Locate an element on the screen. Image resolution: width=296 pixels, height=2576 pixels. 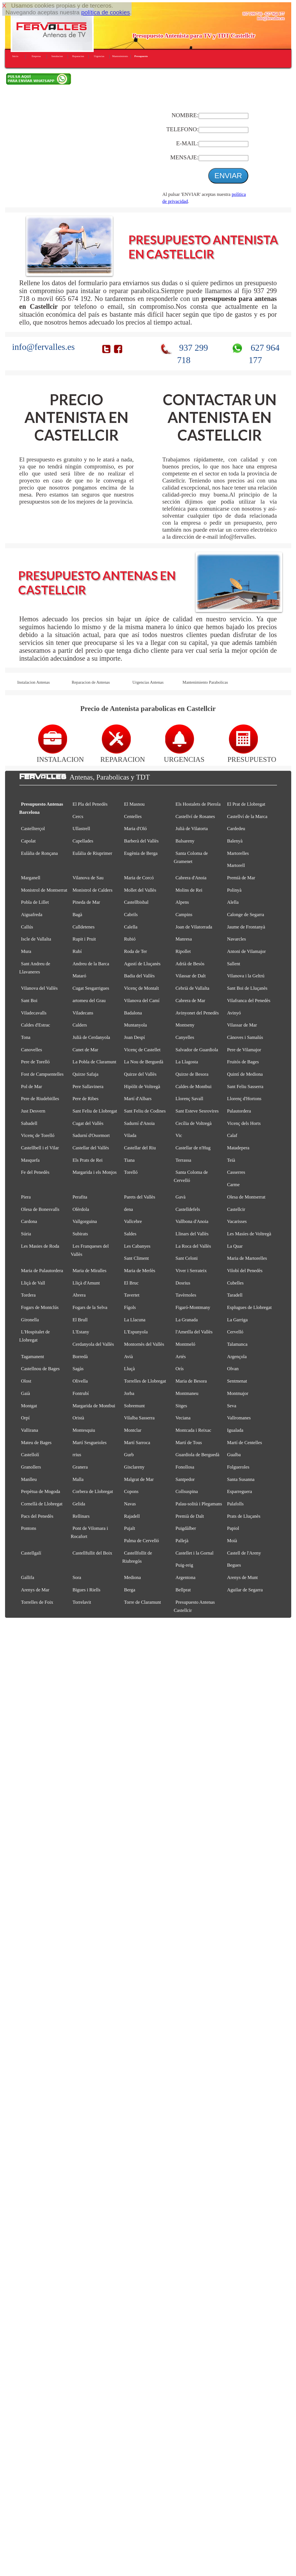
Sant Boi de Lluçanès is located at coordinates (247, 988).